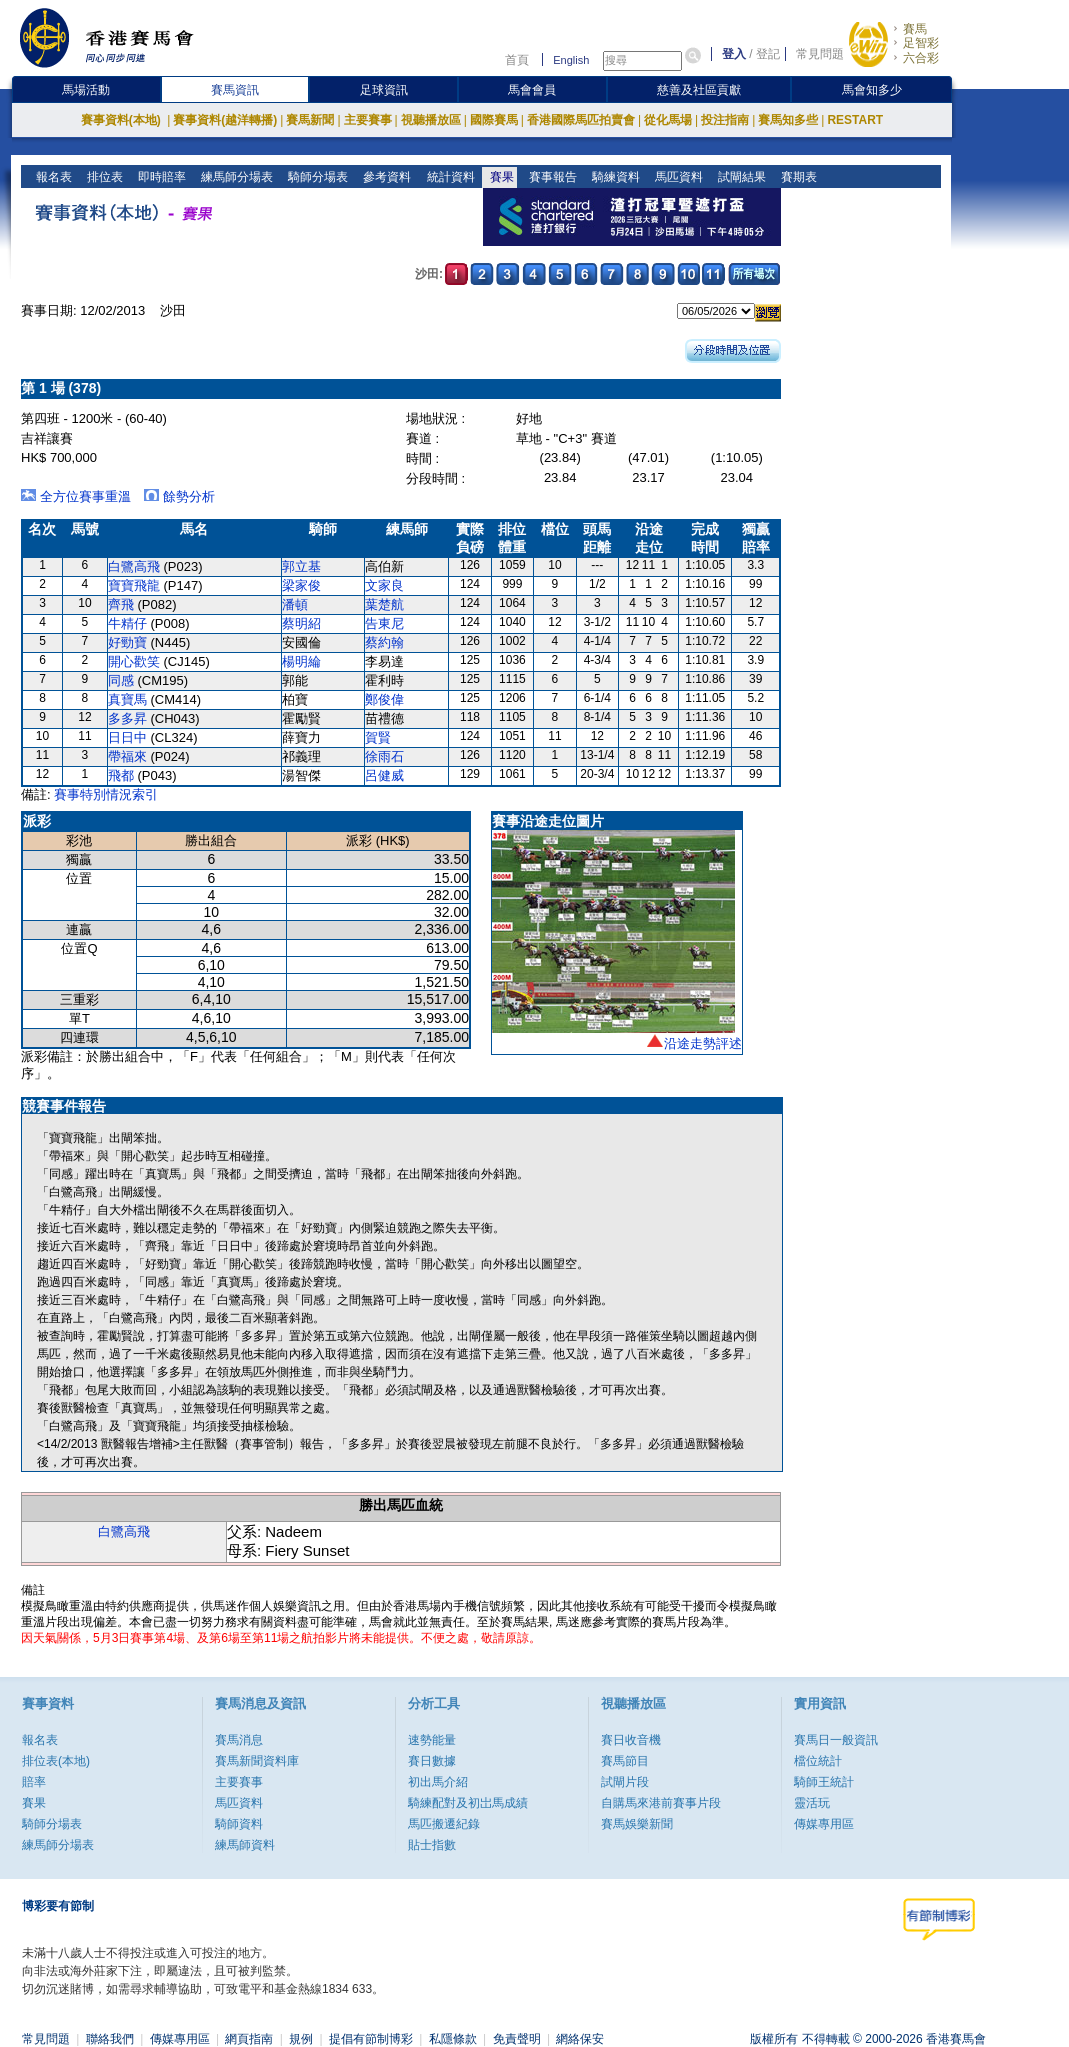 The image size is (1069, 2047). What do you see at coordinates (384, 699) in the screenshot?
I see `鄭俊偉` at bounding box center [384, 699].